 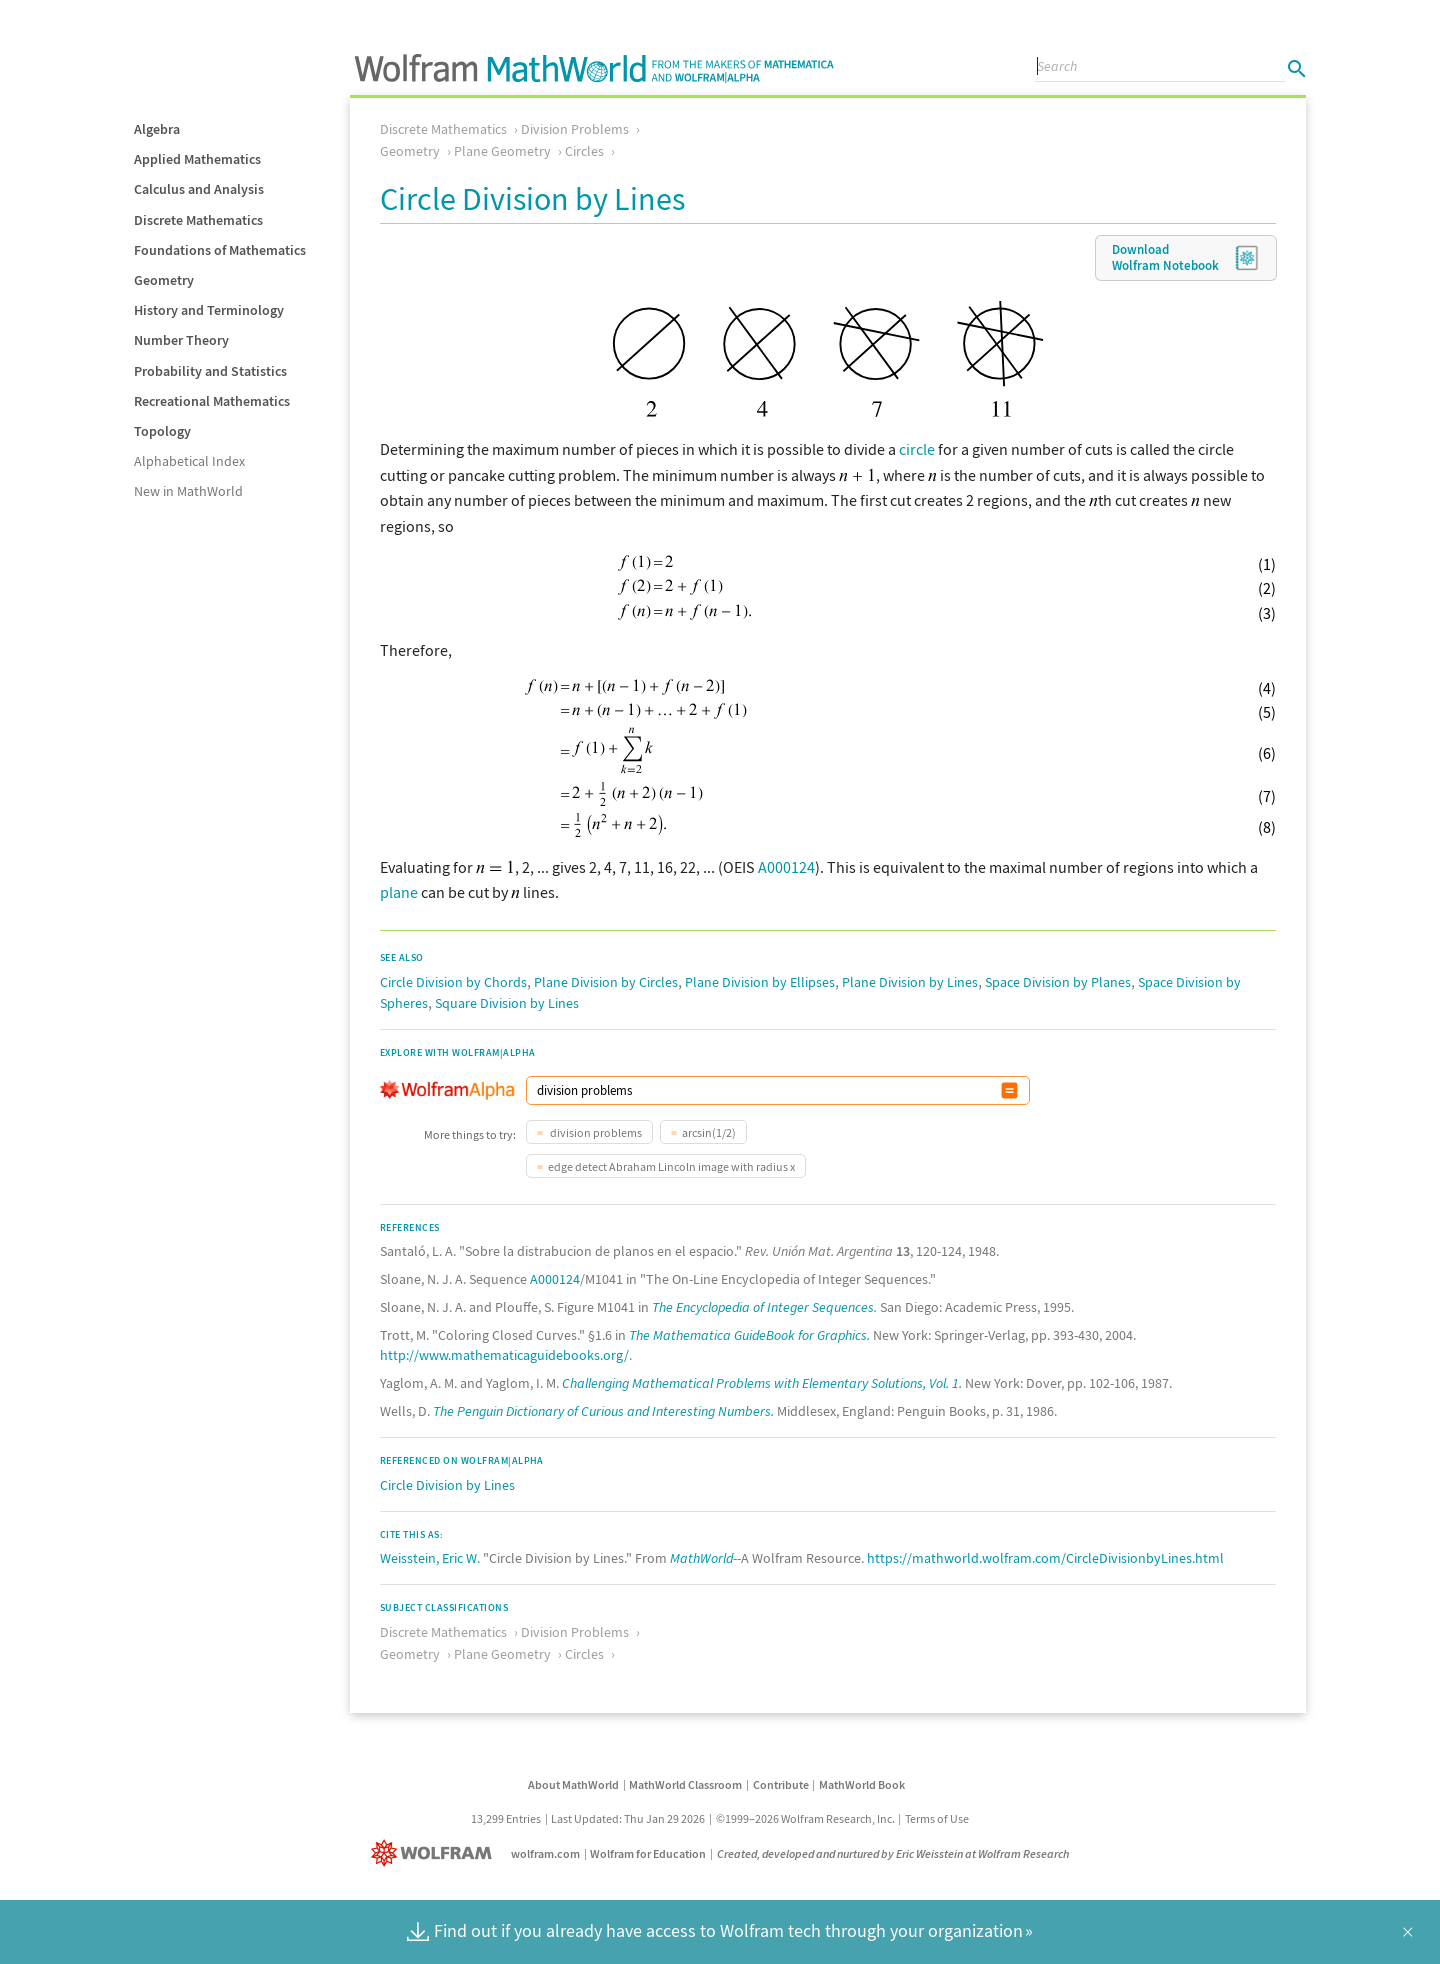 What do you see at coordinates (573, 1784) in the screenshot?
I see `About MathWorld` at bounding box center [573, 1784].